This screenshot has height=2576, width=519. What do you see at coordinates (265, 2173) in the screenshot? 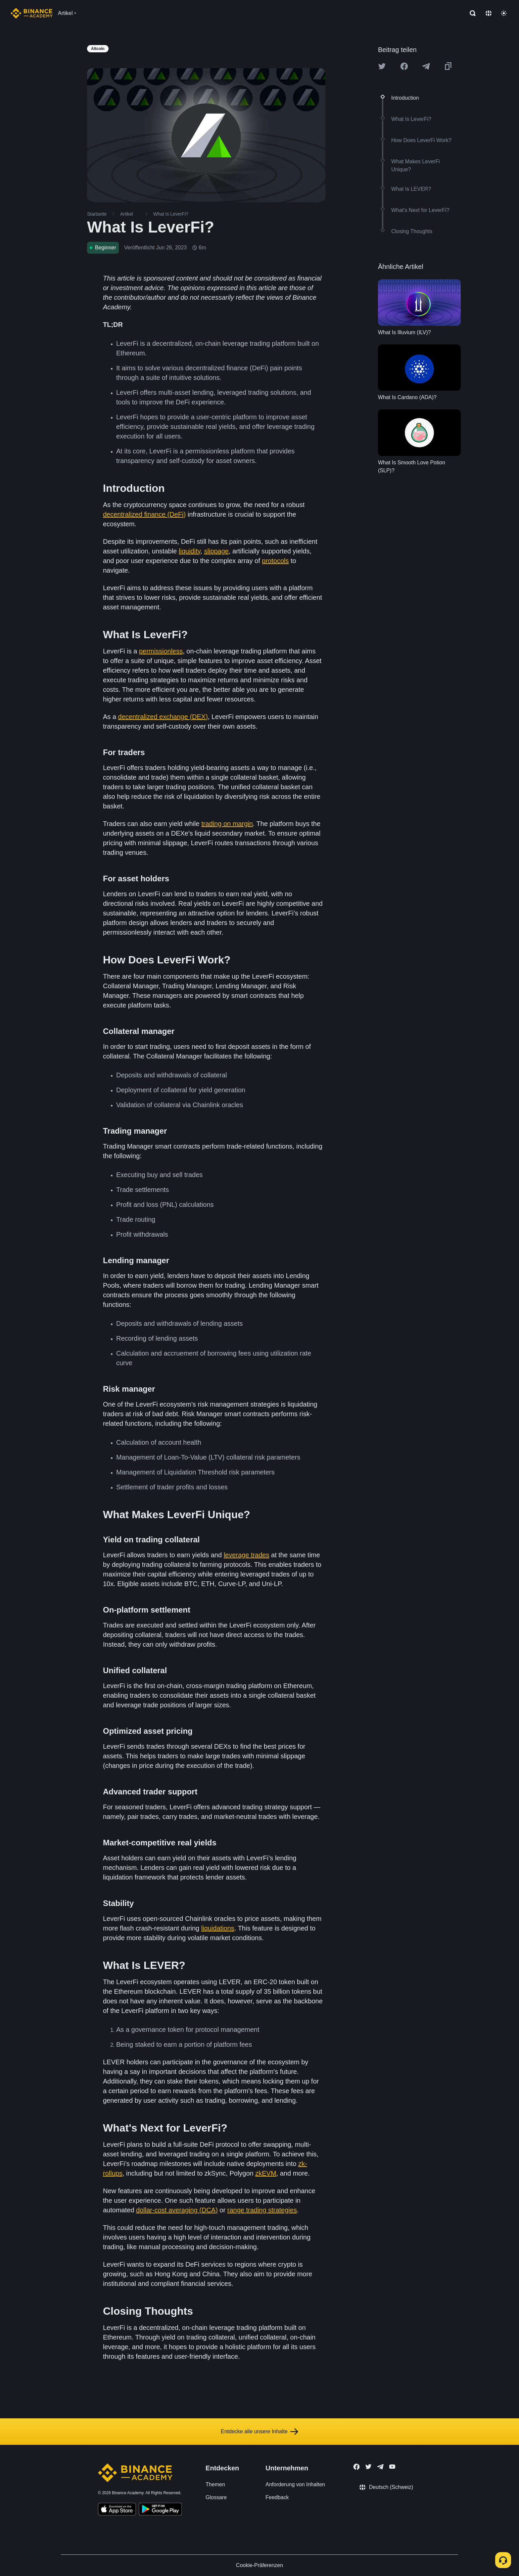
I see `zkEVM` at bounding box center [265, 2173].